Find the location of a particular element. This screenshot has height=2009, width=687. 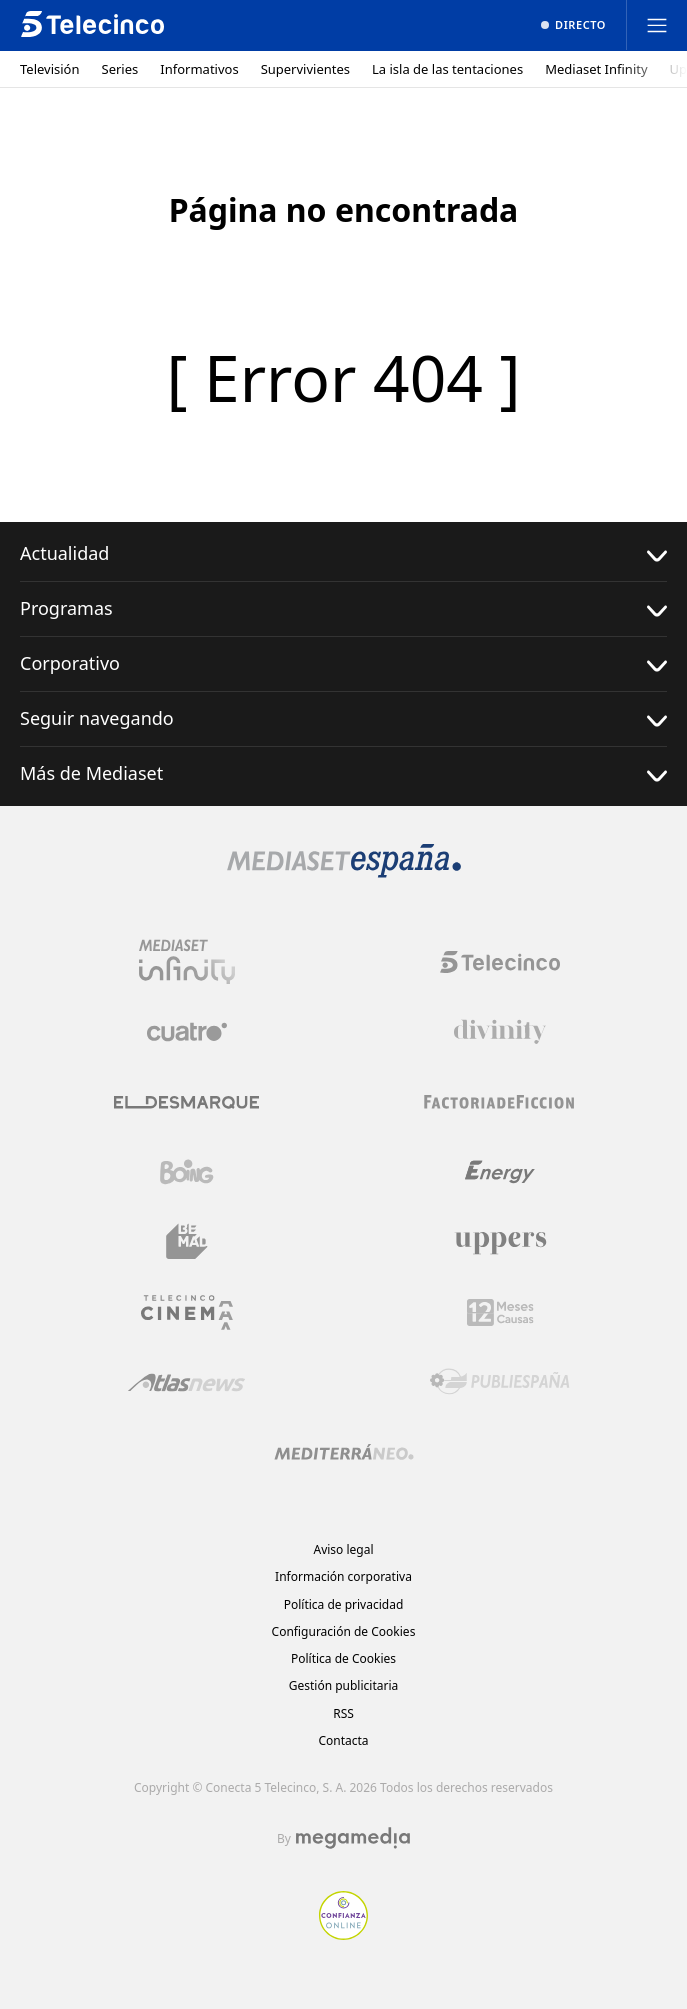

[Logo Divinity] is located at coordinates (500, 1032).